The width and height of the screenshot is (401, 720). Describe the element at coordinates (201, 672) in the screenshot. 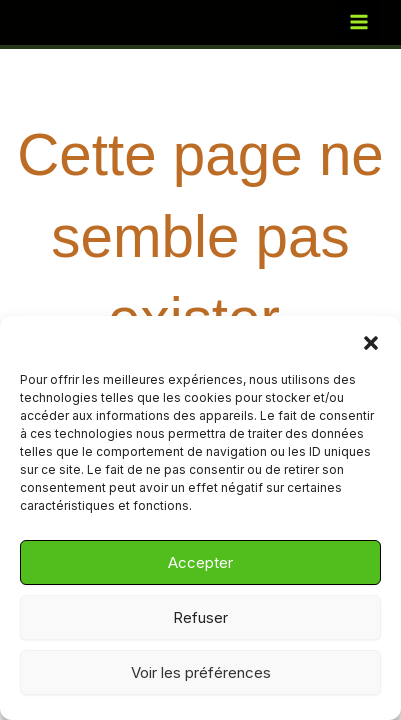

I see `Voir les préférences` at that location.